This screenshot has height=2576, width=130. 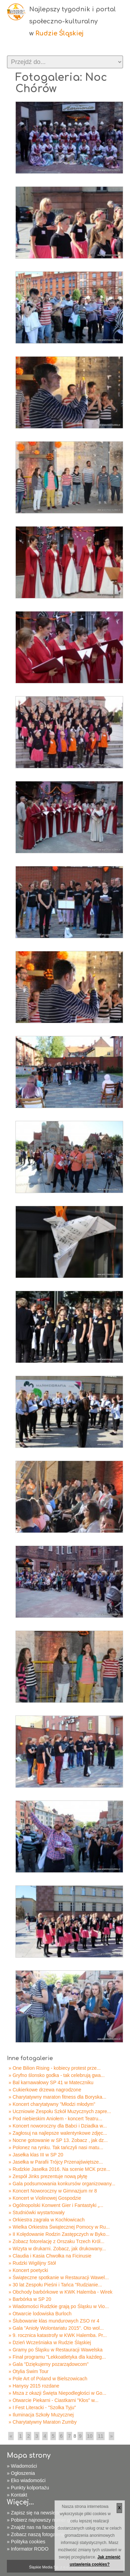 What do you see at coordinates (22, 2466) in the screenshot?
I see `» Wiadomości` at bounding box center [22, 2466].